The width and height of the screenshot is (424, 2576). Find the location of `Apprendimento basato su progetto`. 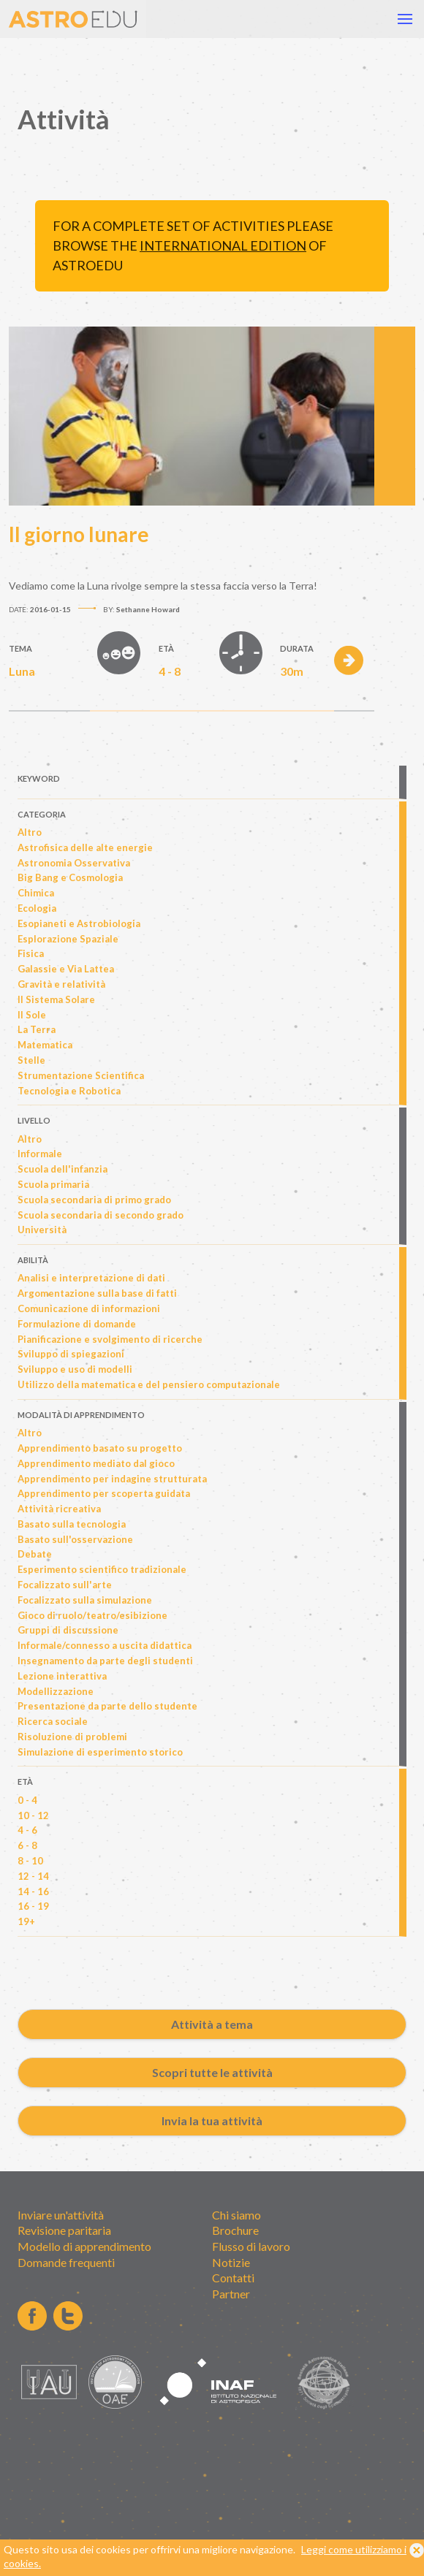

Apprendimento basato su progetto is located at coordinates (100, 1448).